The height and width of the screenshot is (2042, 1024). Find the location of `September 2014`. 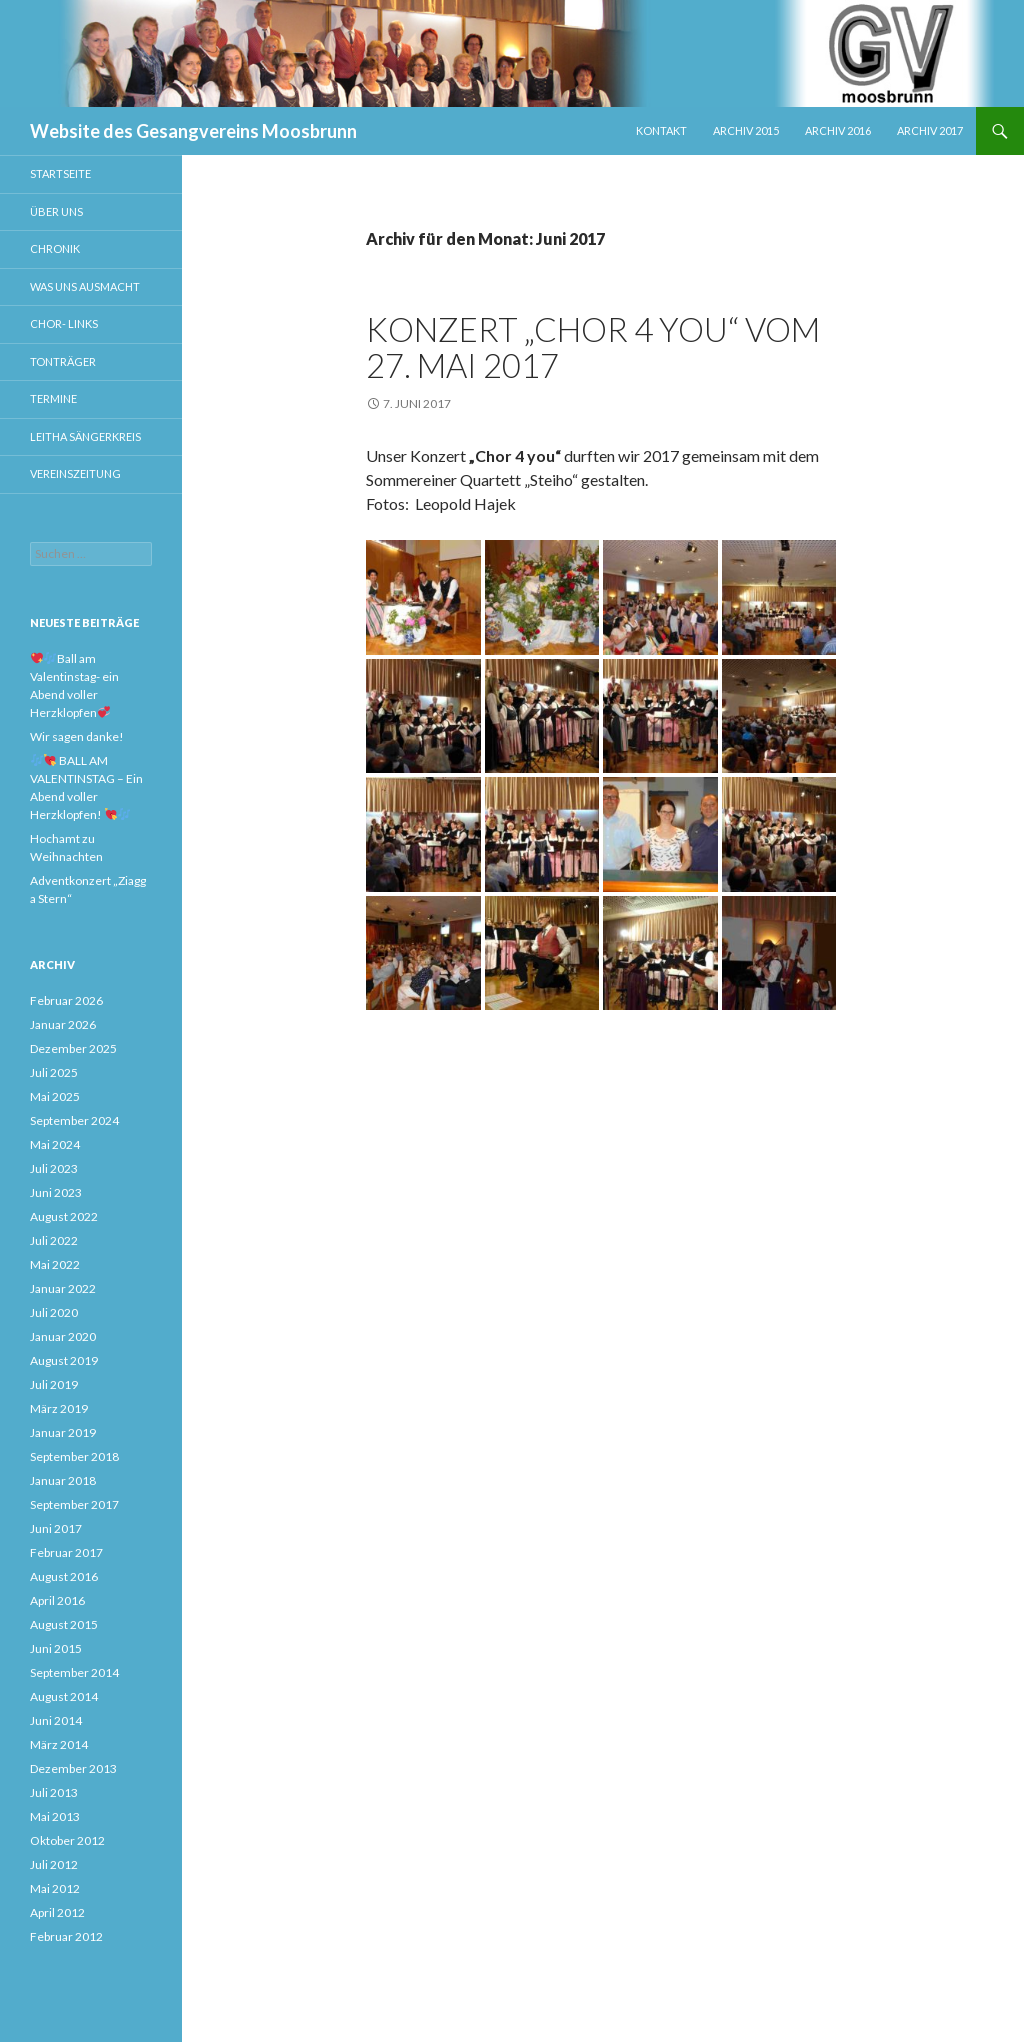

September 2014 is located at coordinates (74, 1672).